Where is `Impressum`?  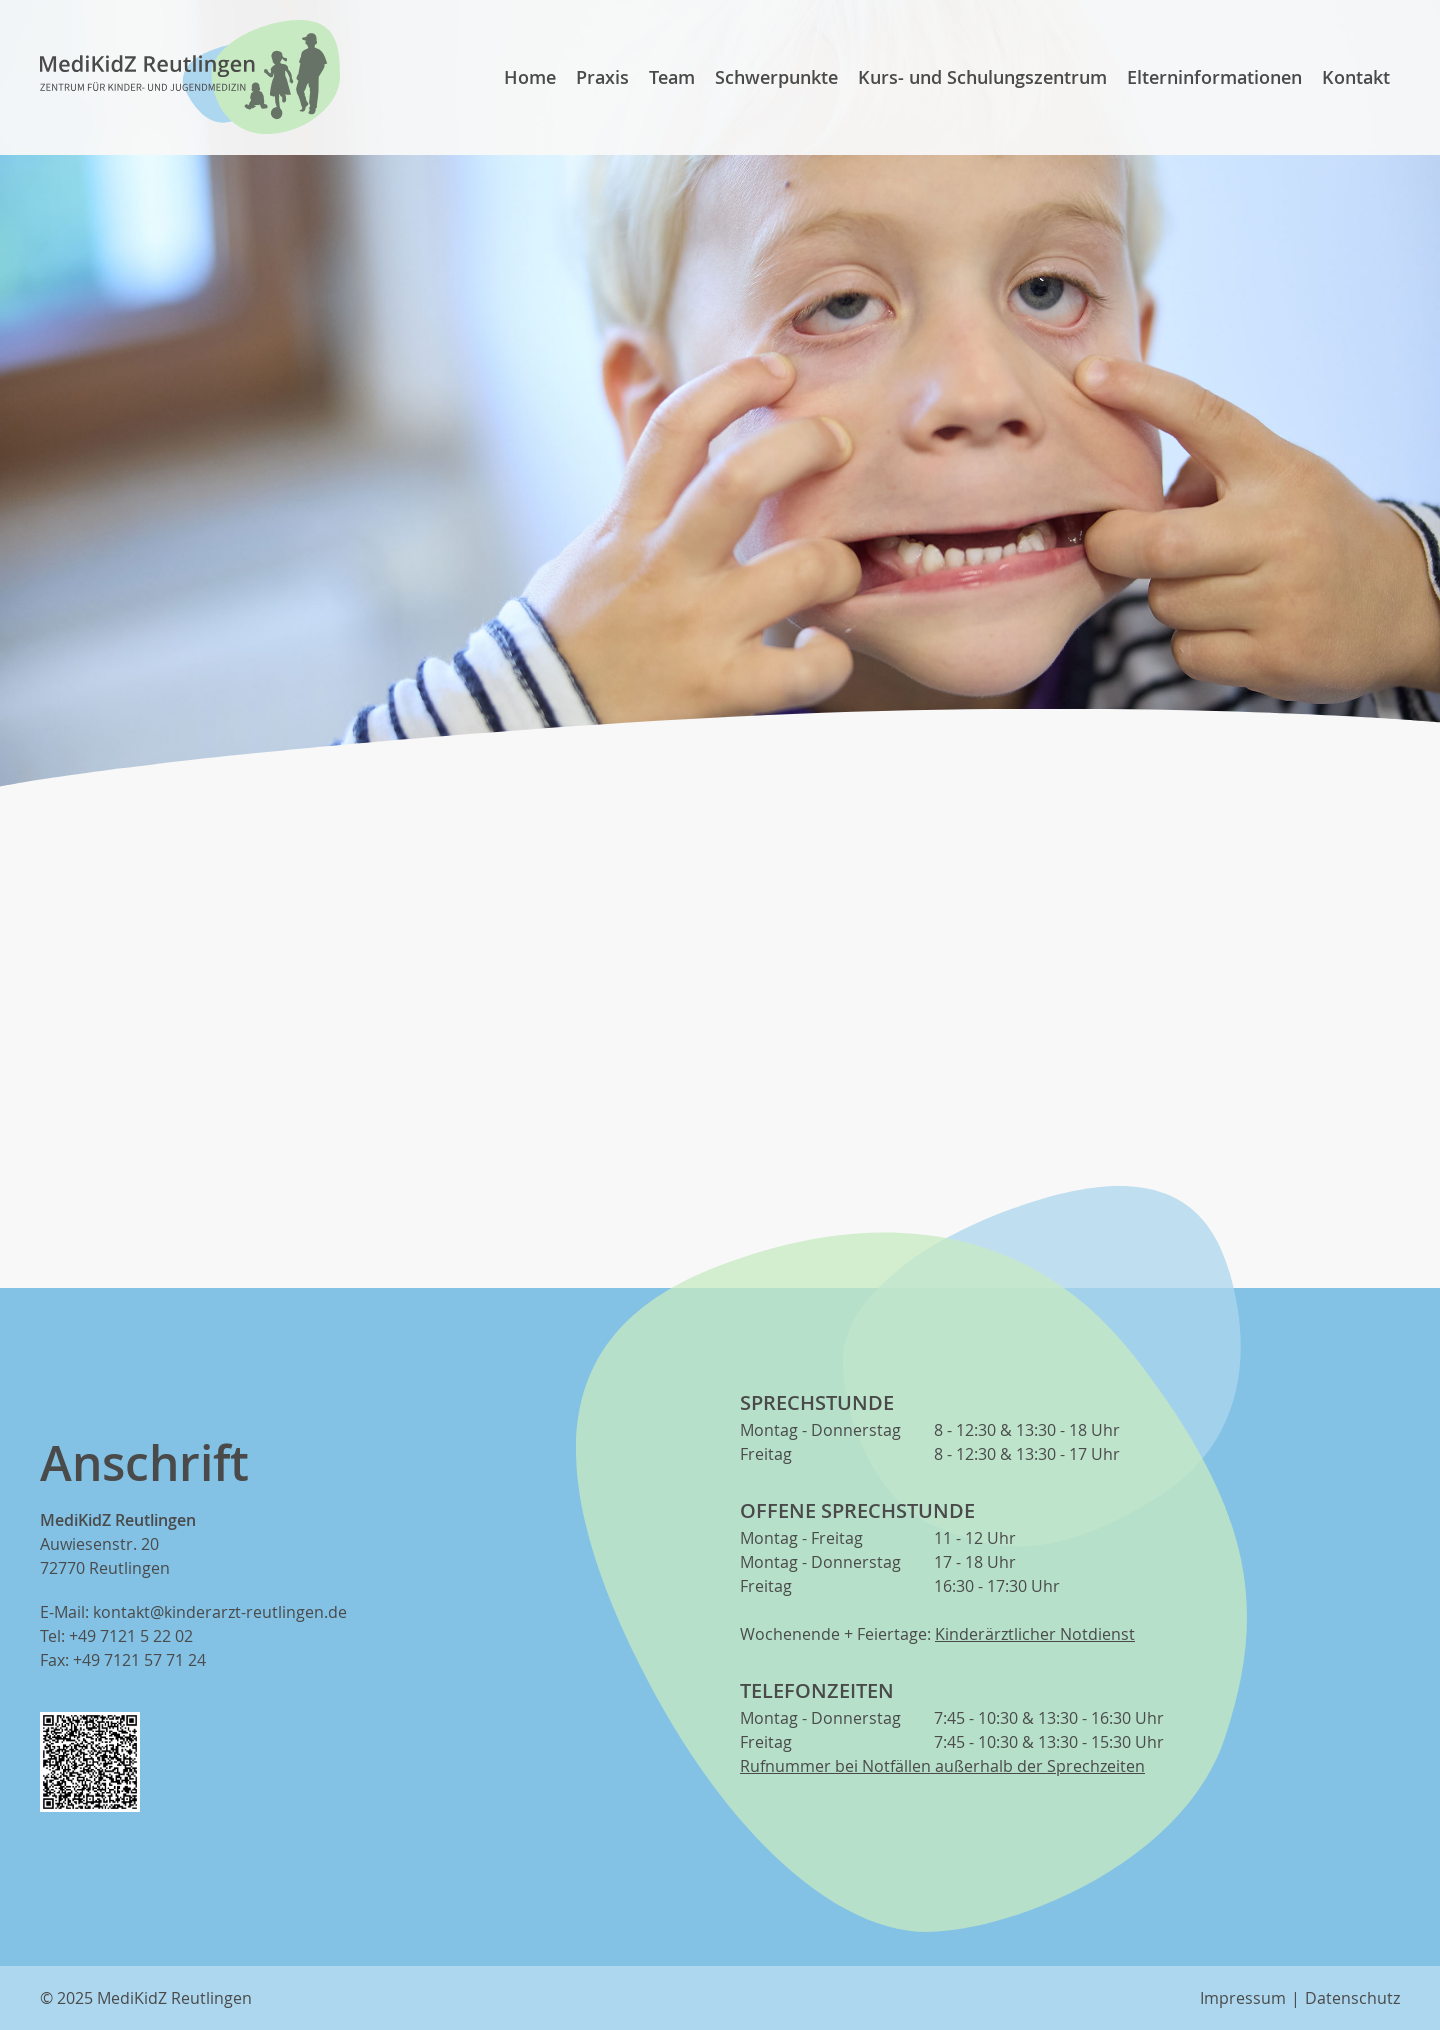 Impressum is located at coordinates (1243, 1998).